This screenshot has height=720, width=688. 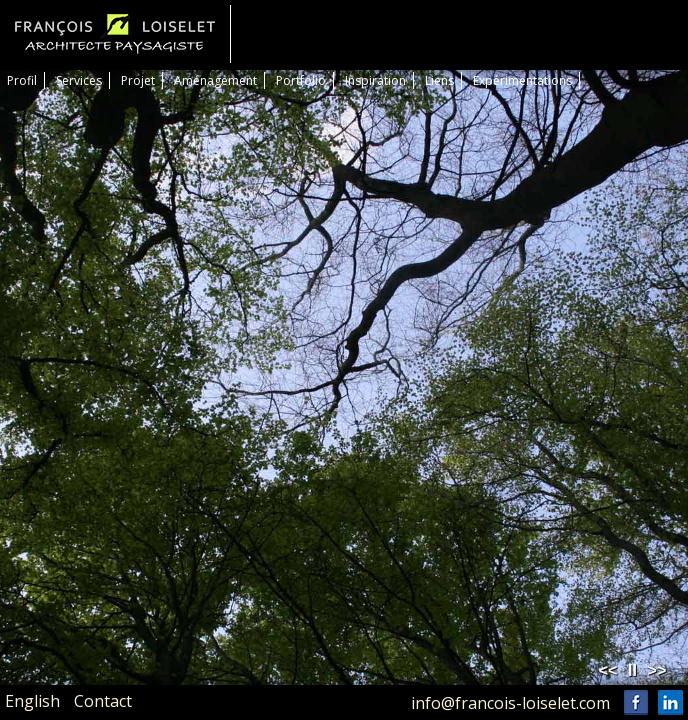 What do you see at coordinates (522, 80) in the screenshot?
I see `Expérimentations` at bounding box center [522, 80].